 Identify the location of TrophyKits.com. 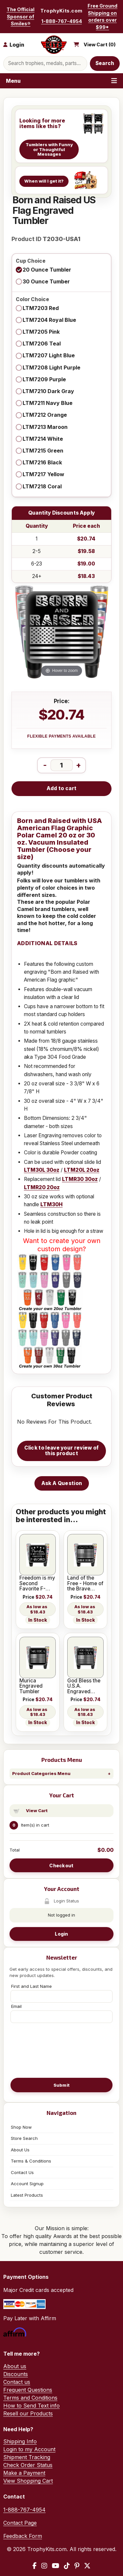
(61, 11).